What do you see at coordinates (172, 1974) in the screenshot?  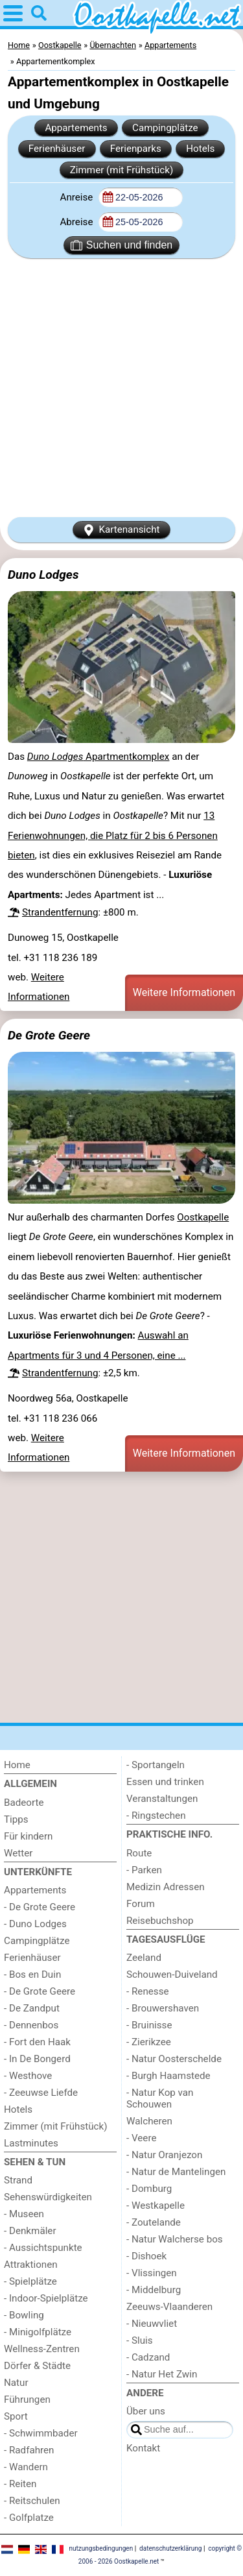 I see `Schouwen-Duiveland` at bounding box center [172, 1974].